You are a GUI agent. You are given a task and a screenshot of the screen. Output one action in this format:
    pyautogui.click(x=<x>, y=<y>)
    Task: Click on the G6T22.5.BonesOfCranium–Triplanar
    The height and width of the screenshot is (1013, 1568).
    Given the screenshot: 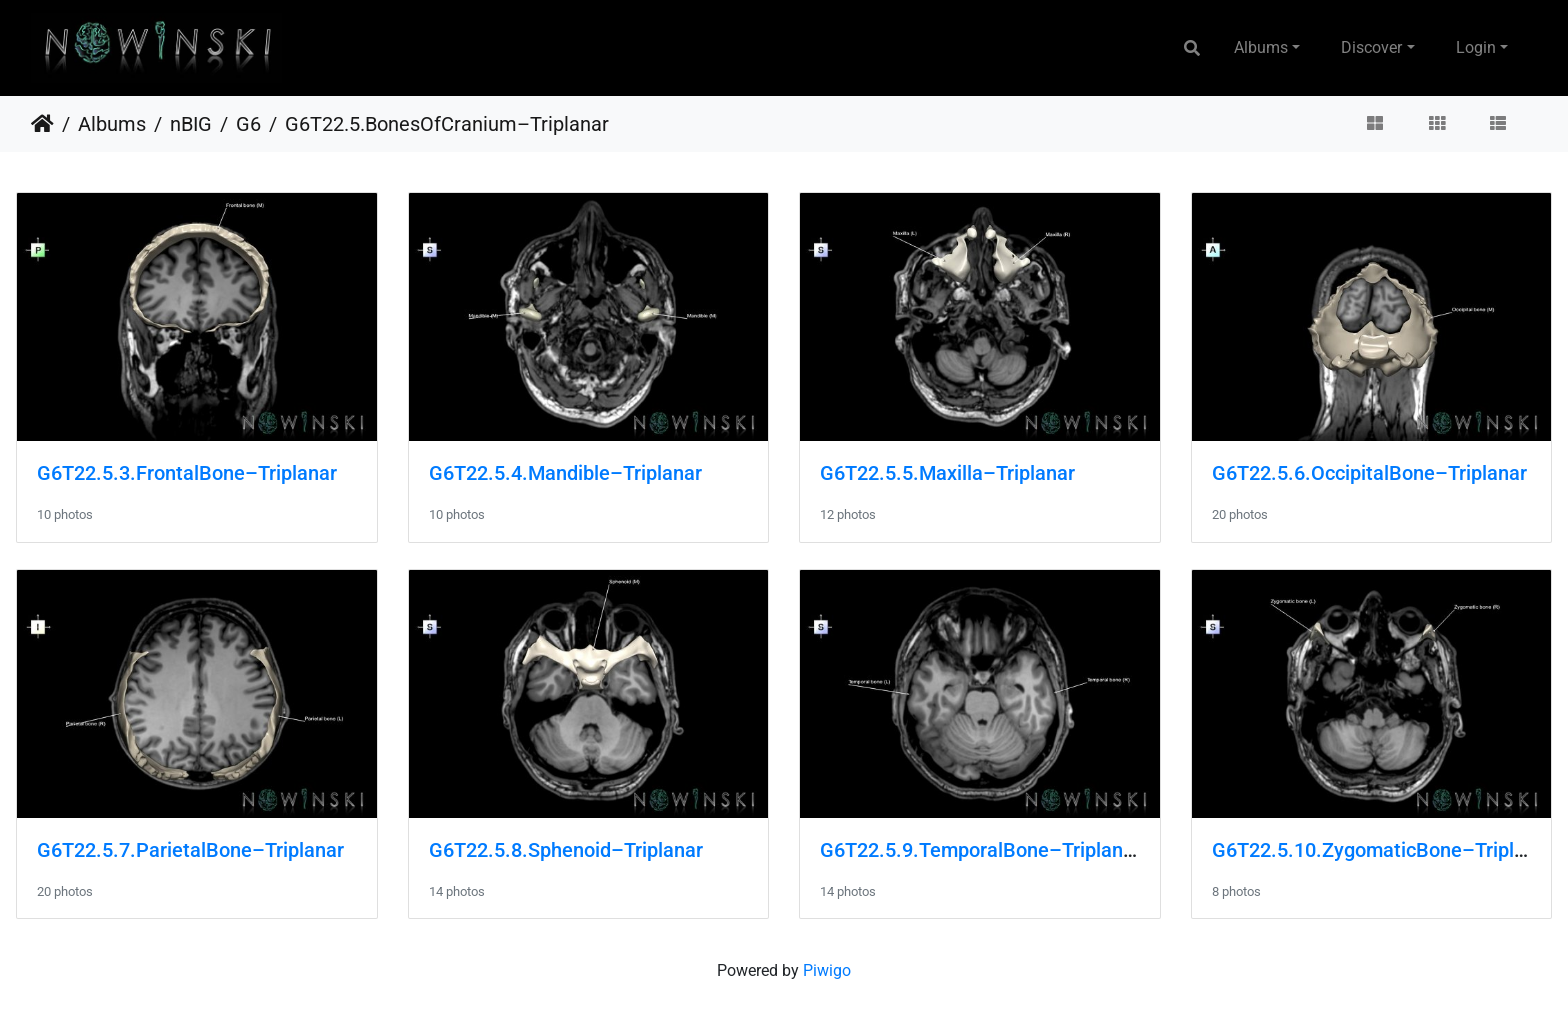 What is the action you would take?
    pyautogui.click(x=447, y=124)
    